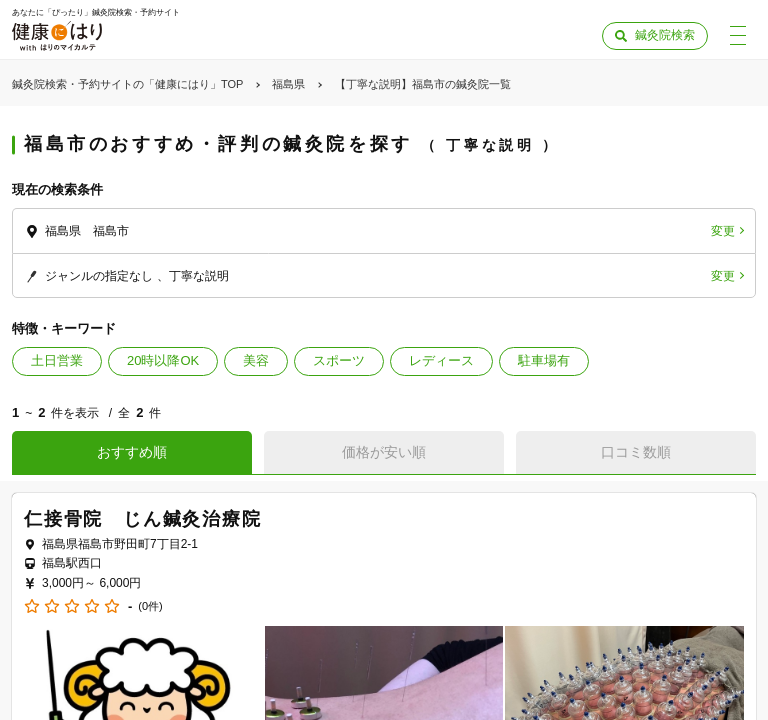  What do you see at coordinates (384, 452) in the screenshot?
I see `価格が安い順` at bounding box center [384, 452].